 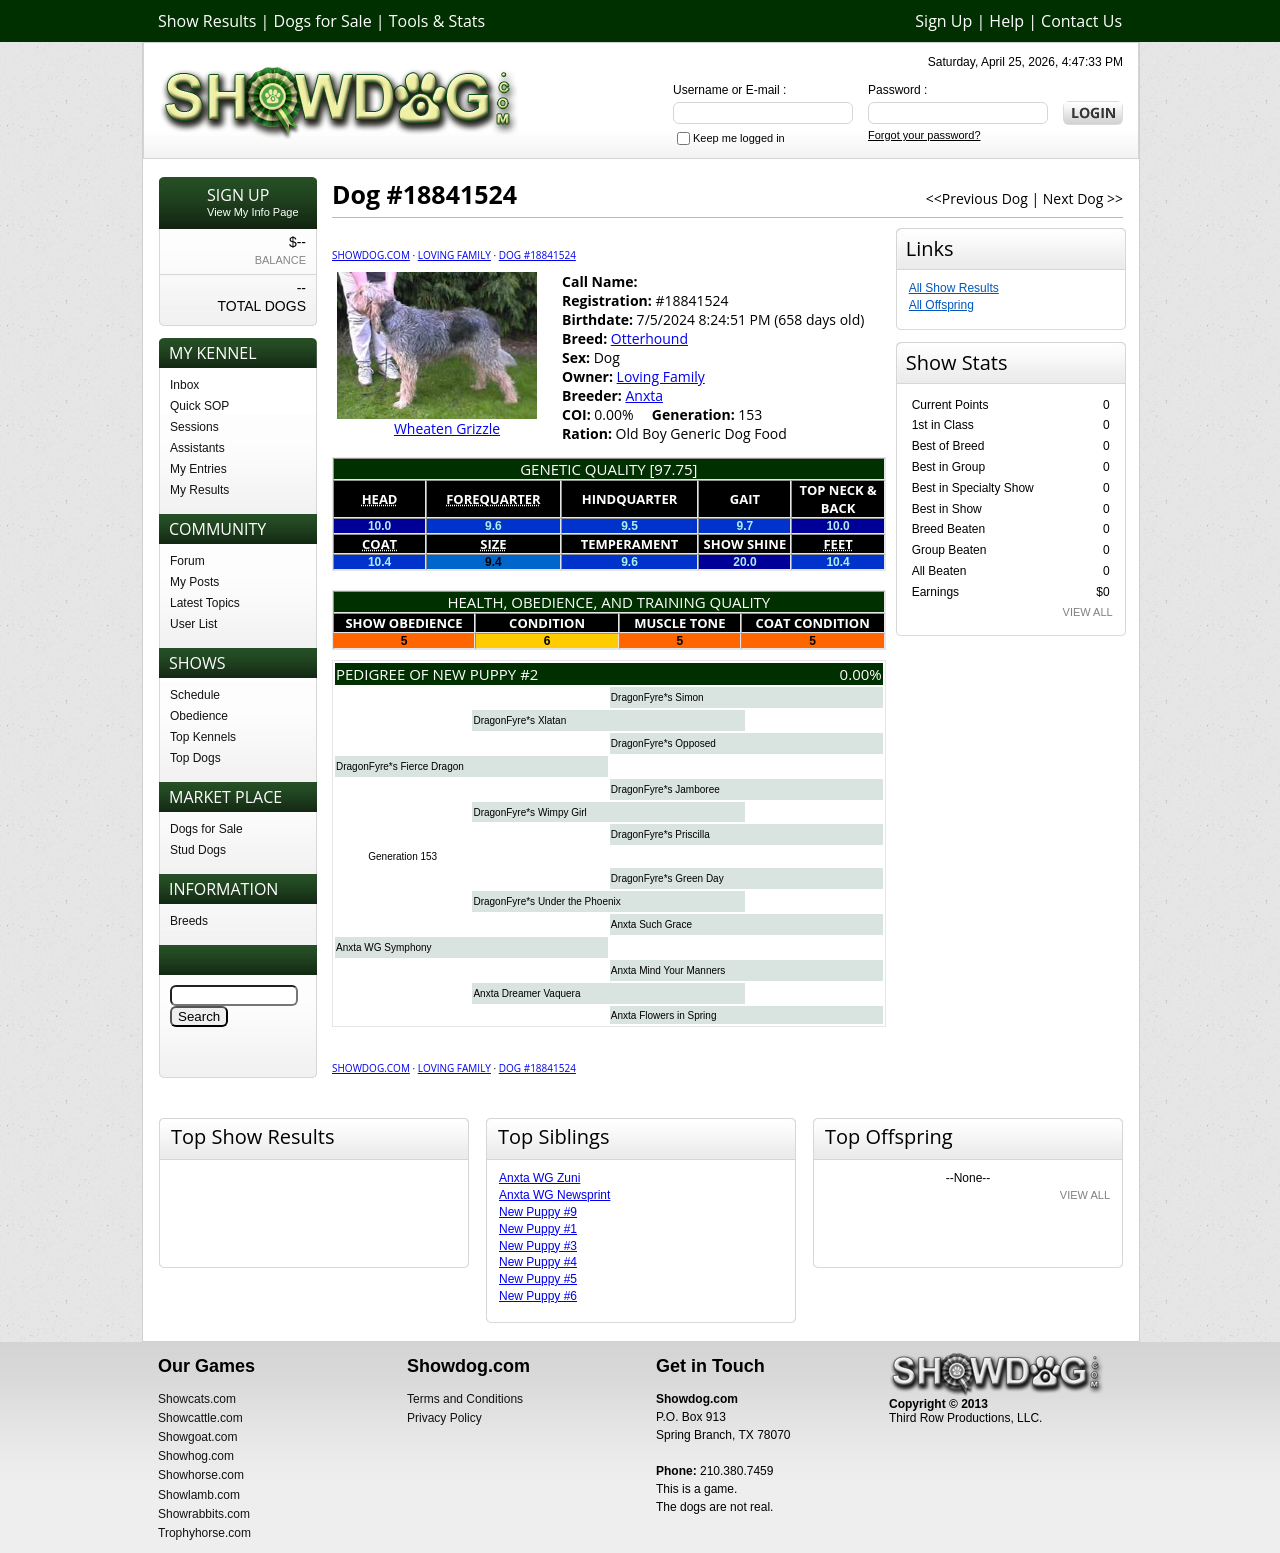 I want to click on Showhog.com, so click(x=196, y=1456).